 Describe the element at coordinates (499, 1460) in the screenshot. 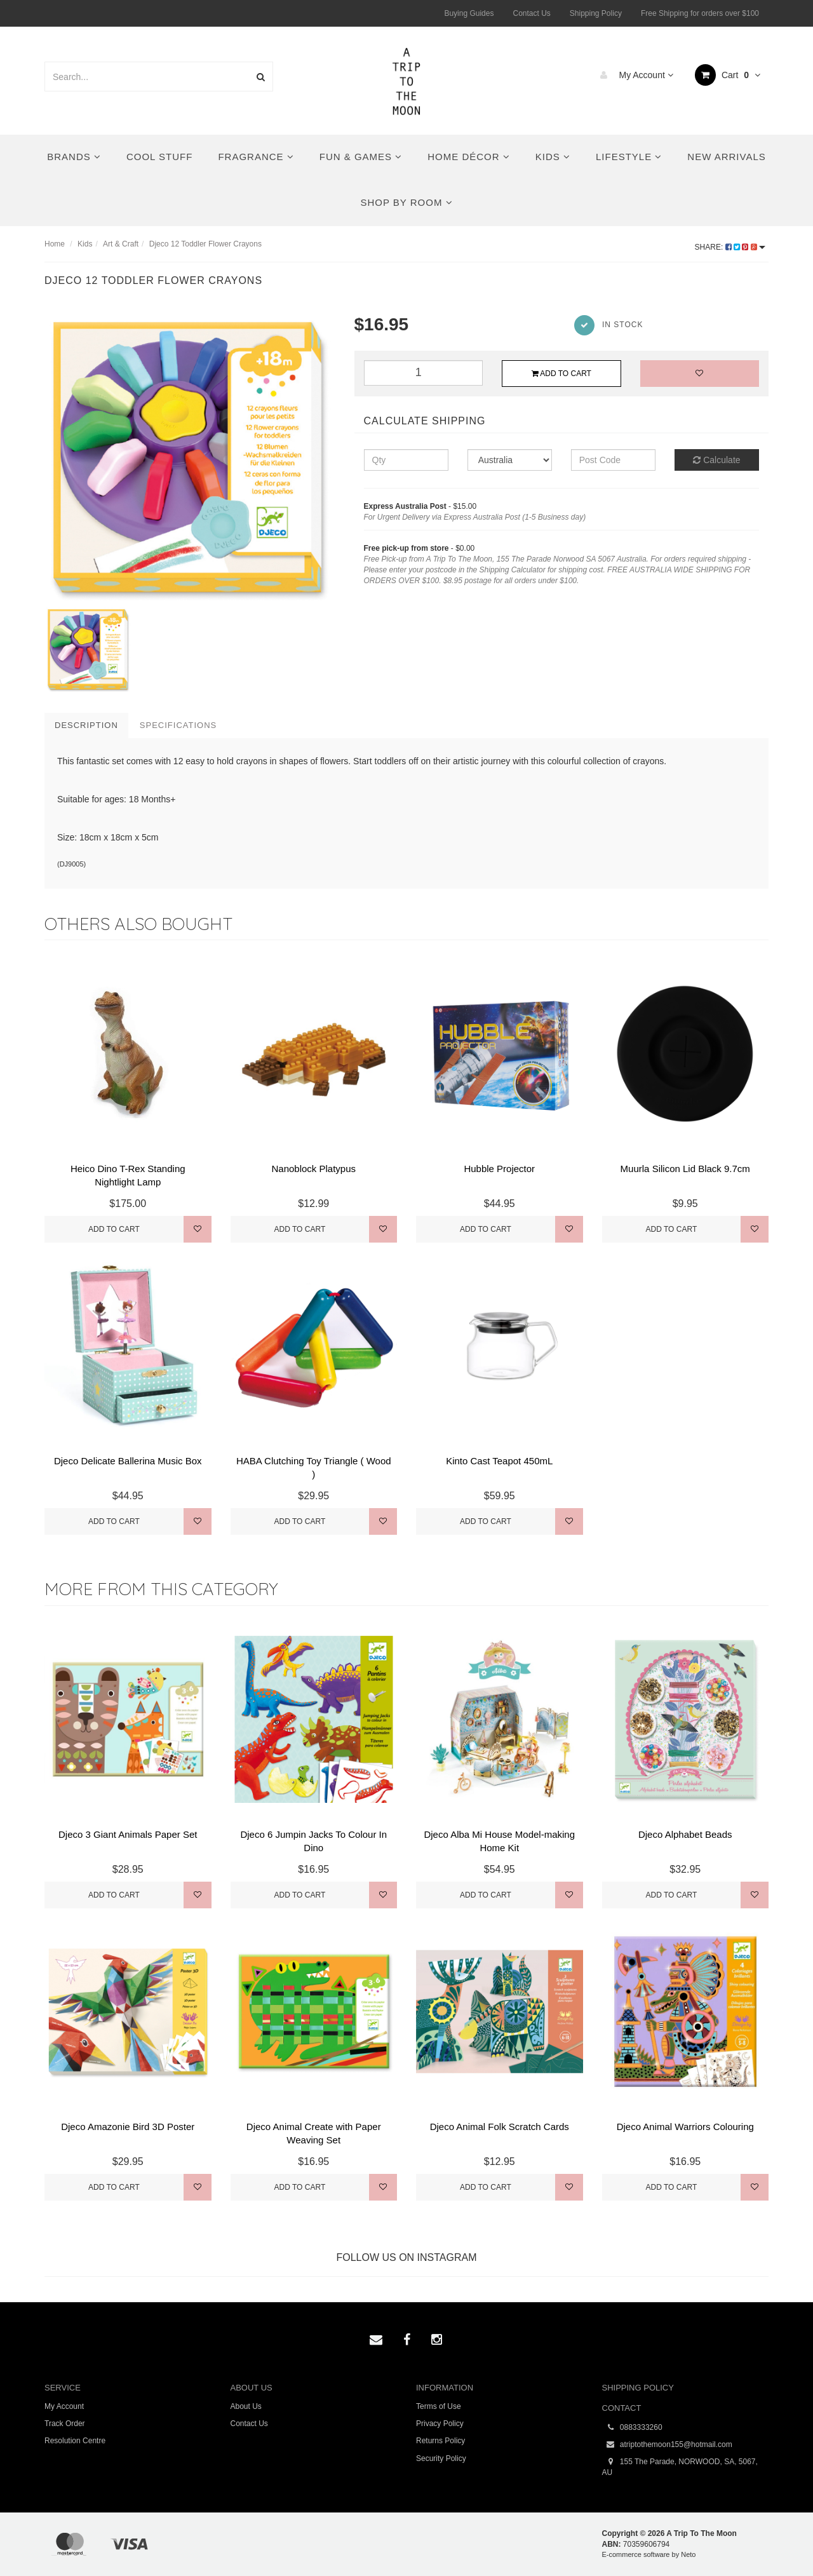

I see `Kinto Cast Teapot 450mL` at that location.